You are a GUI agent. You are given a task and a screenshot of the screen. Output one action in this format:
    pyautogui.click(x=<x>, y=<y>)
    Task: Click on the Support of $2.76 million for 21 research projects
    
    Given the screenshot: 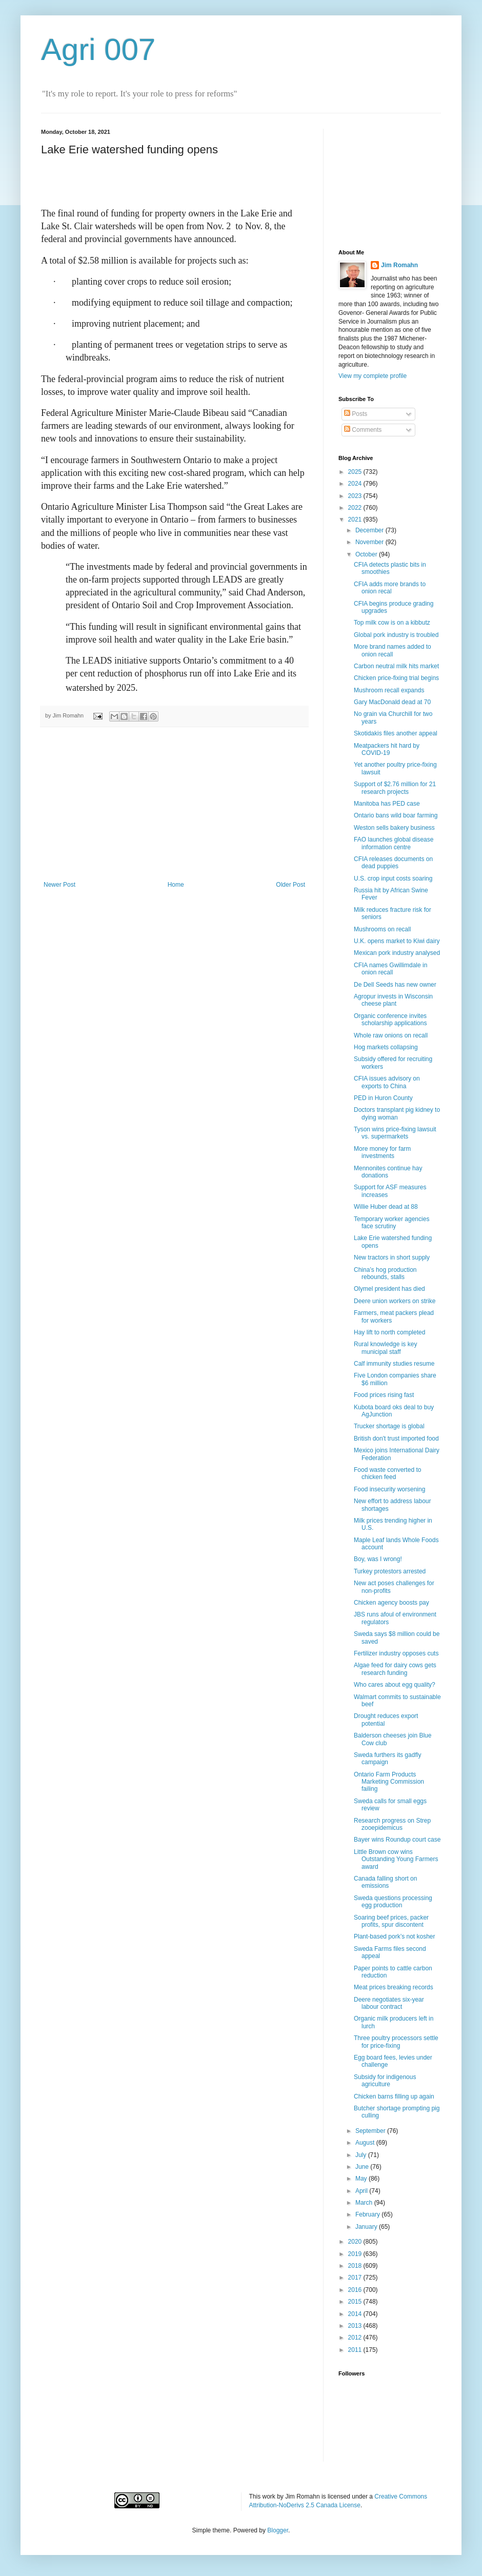 What is the action you would take?
    pyautogui.click(x=395, y=788)
    